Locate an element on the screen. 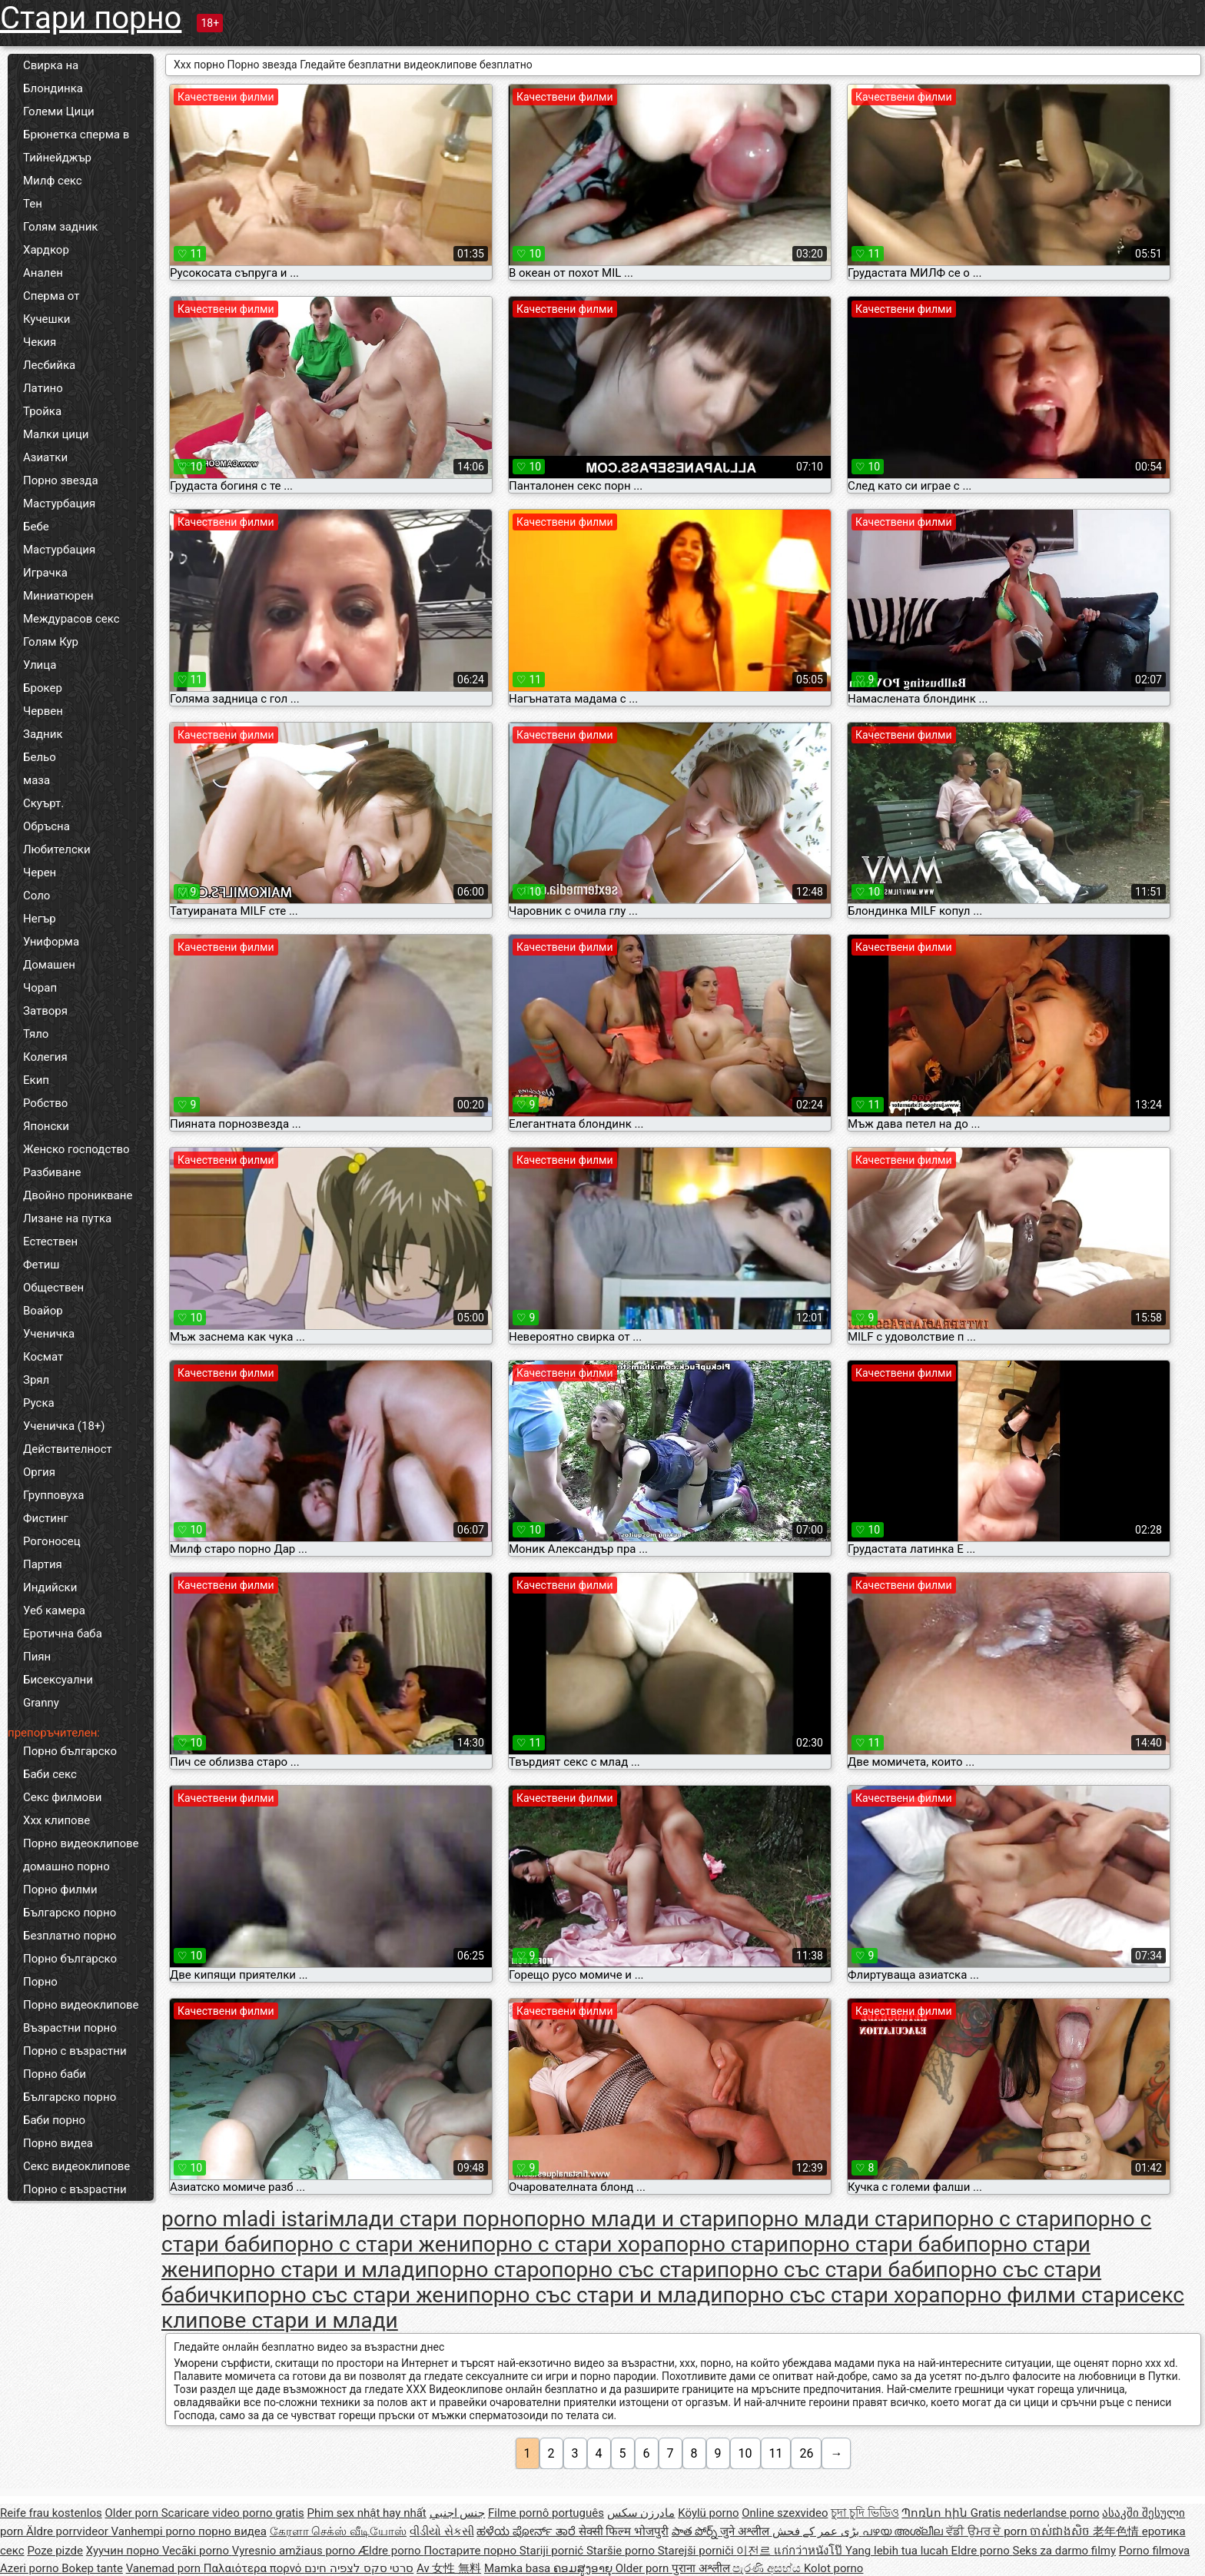 The height and width of the screenshot is (2576, 1205). Секс филмови is located at coordinates (62, 1797).